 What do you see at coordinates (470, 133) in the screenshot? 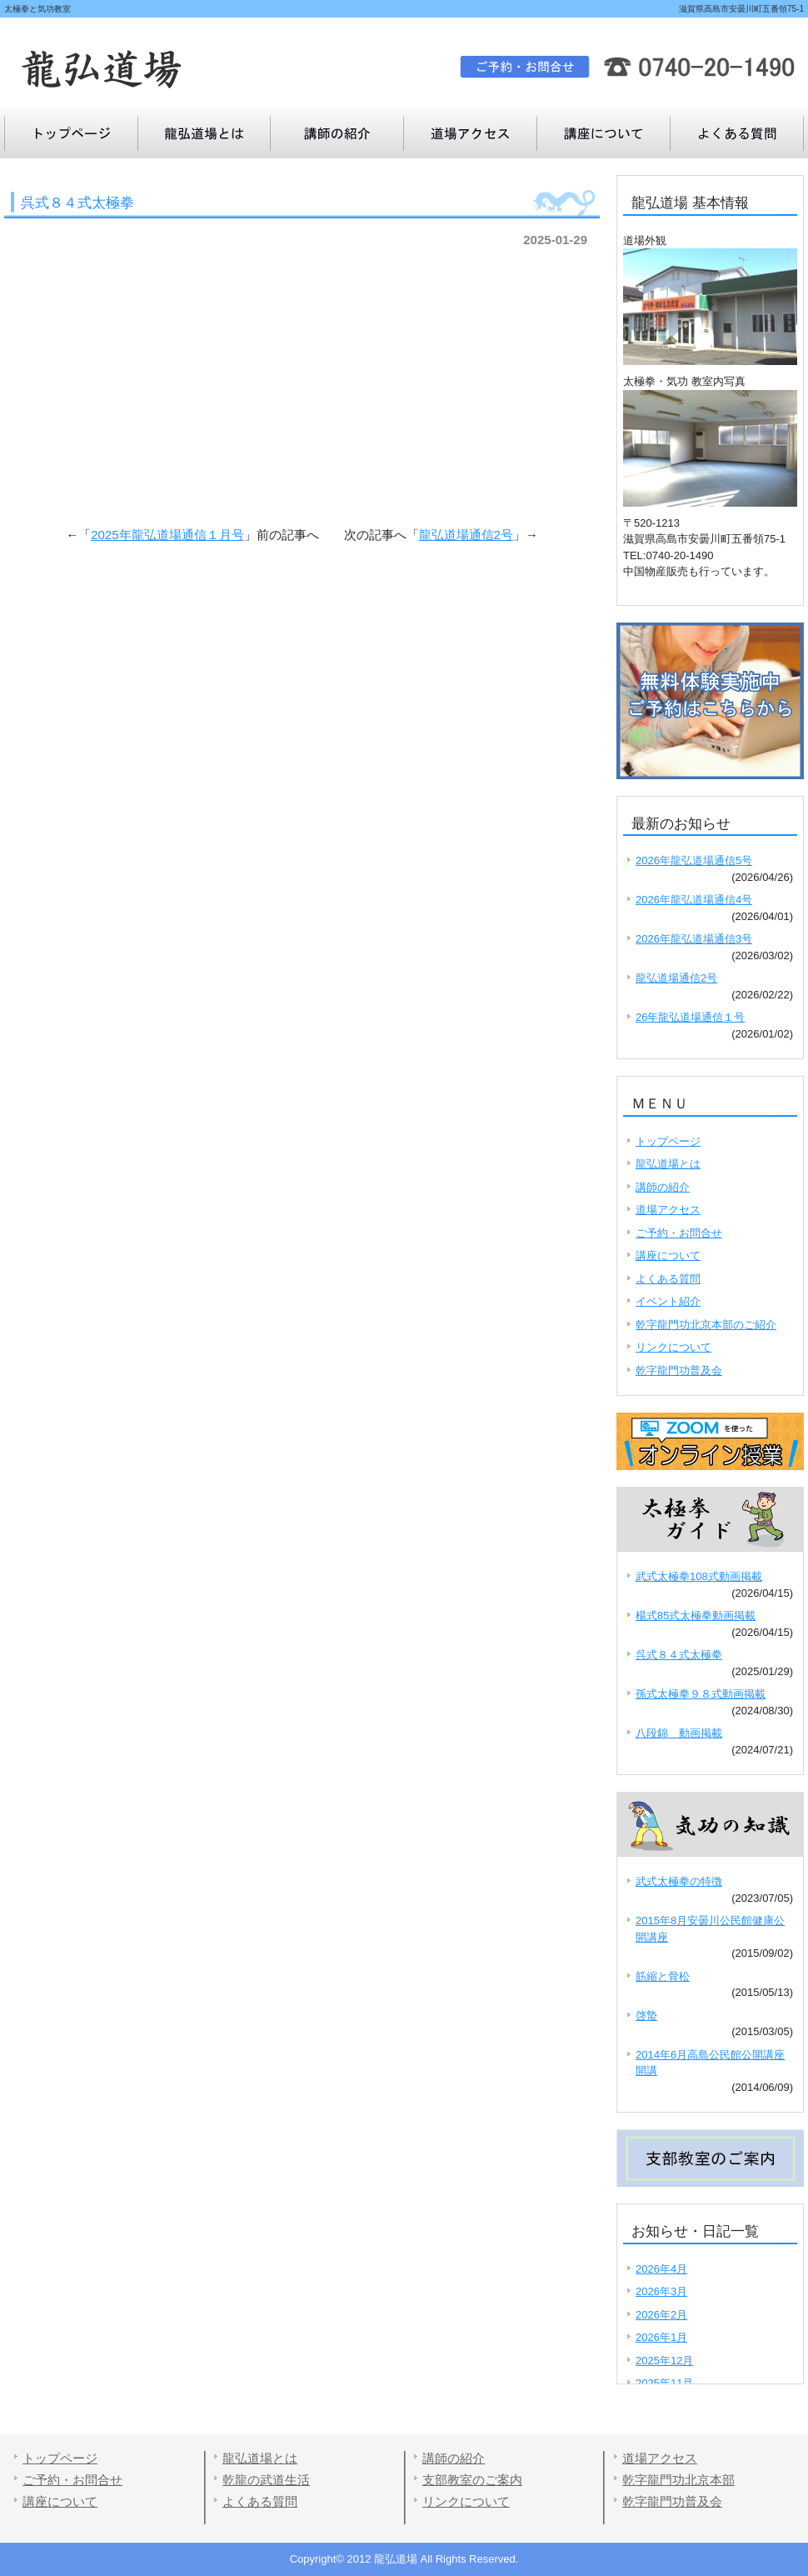
I see `道場アクセス` at bounding box center [470, 133].